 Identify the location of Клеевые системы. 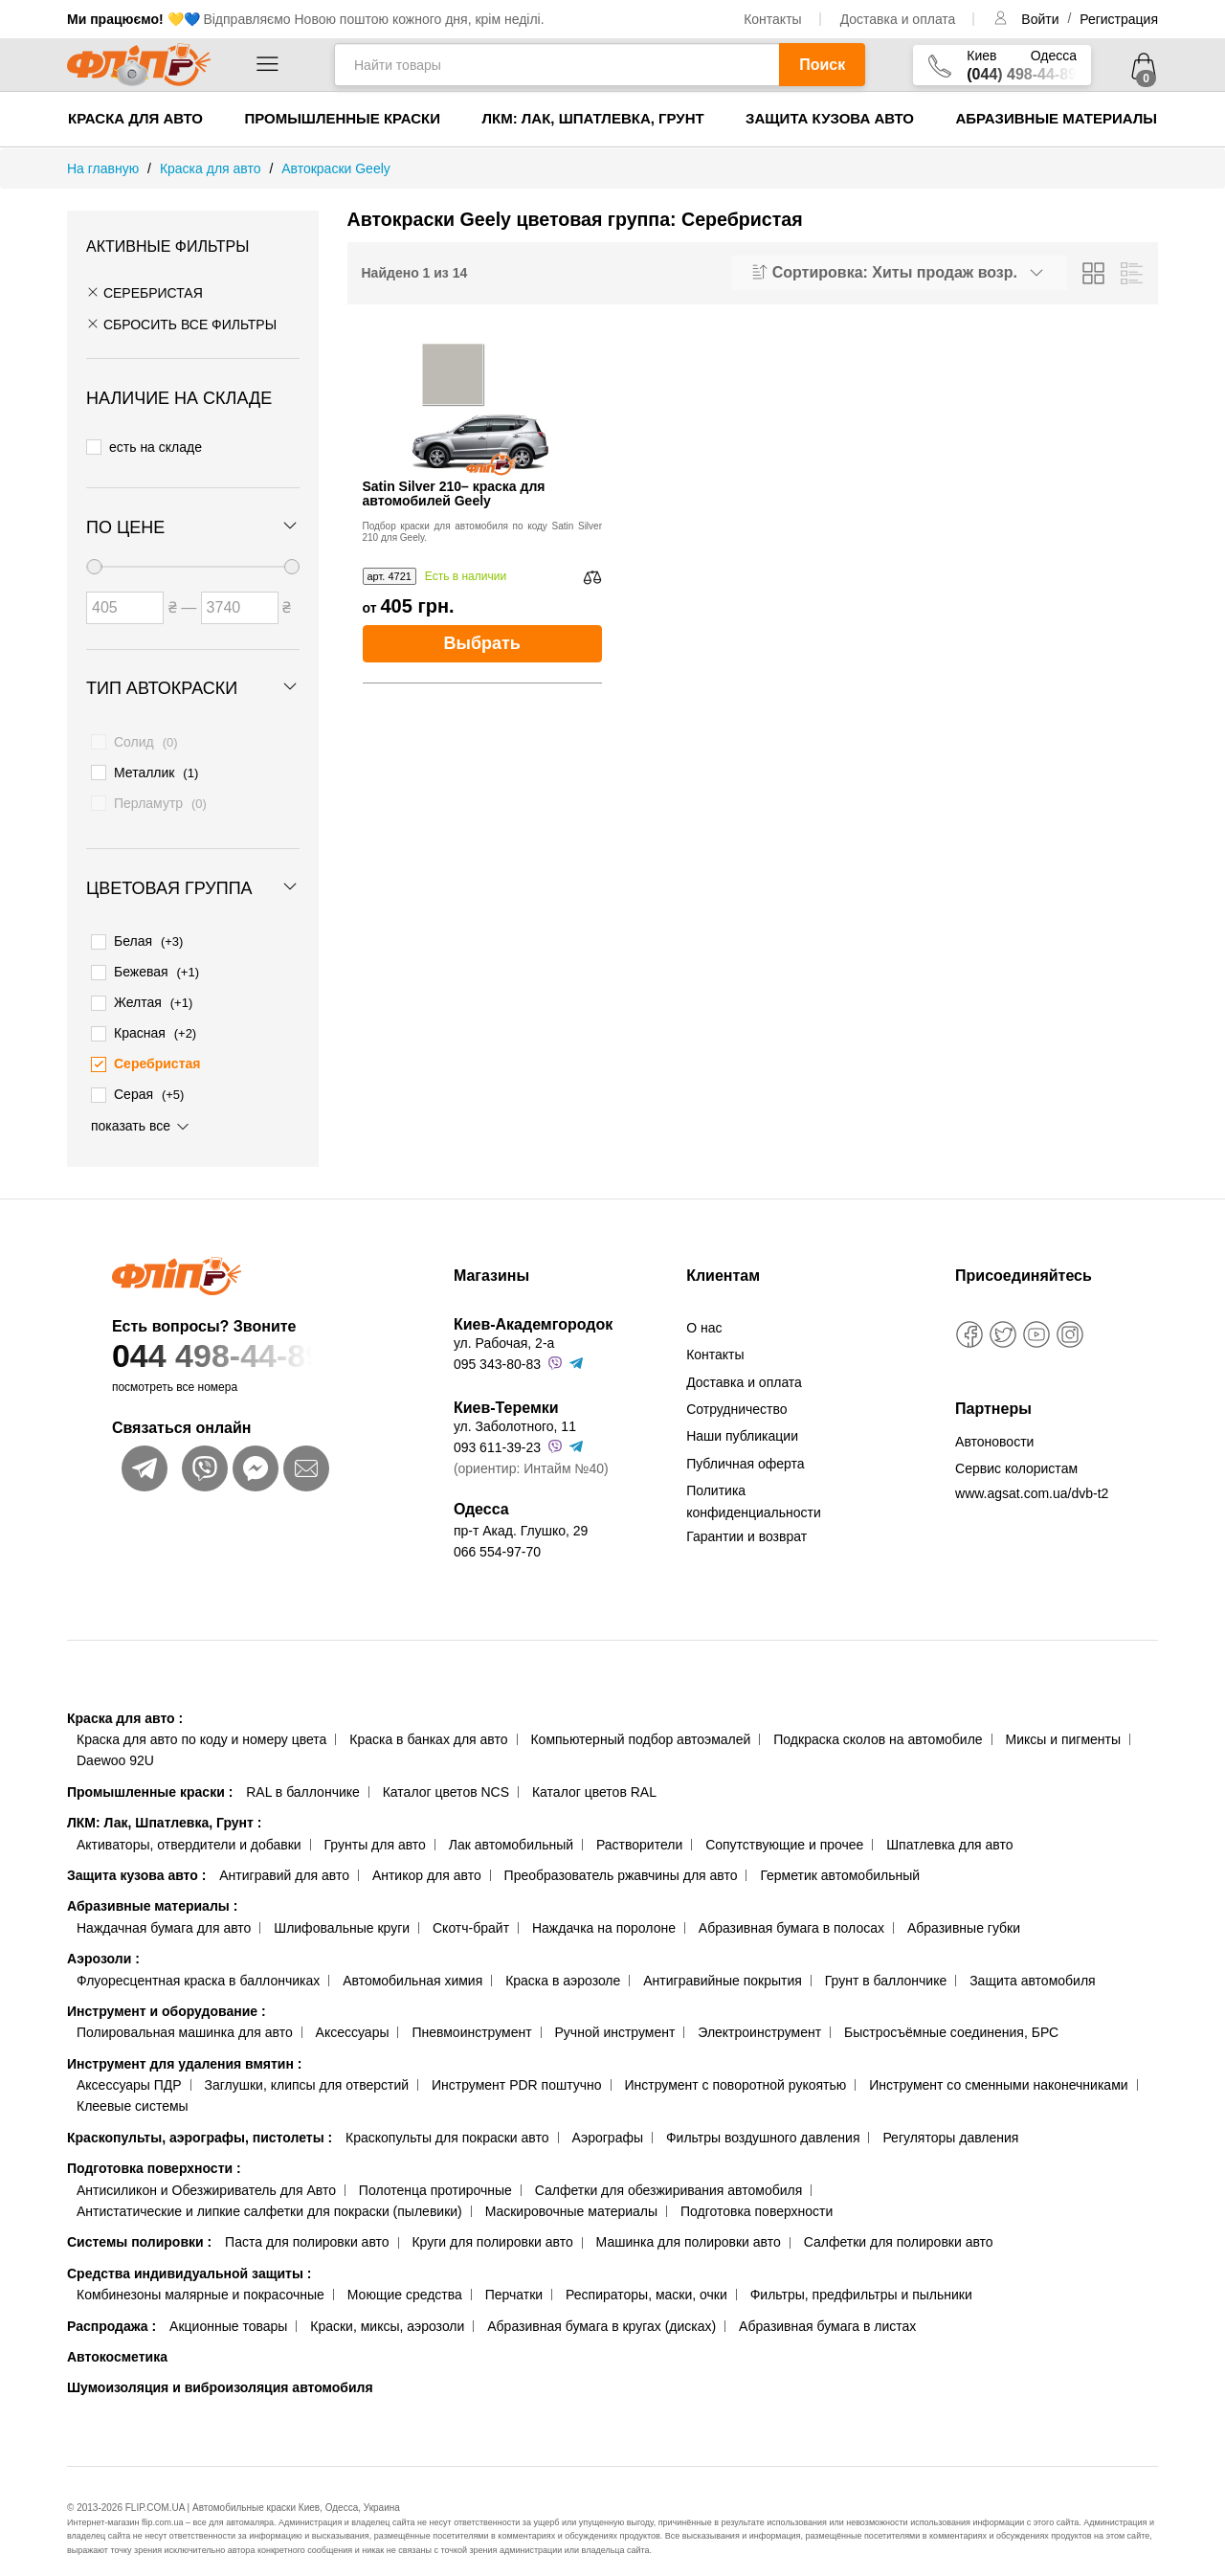
(133, 2092).